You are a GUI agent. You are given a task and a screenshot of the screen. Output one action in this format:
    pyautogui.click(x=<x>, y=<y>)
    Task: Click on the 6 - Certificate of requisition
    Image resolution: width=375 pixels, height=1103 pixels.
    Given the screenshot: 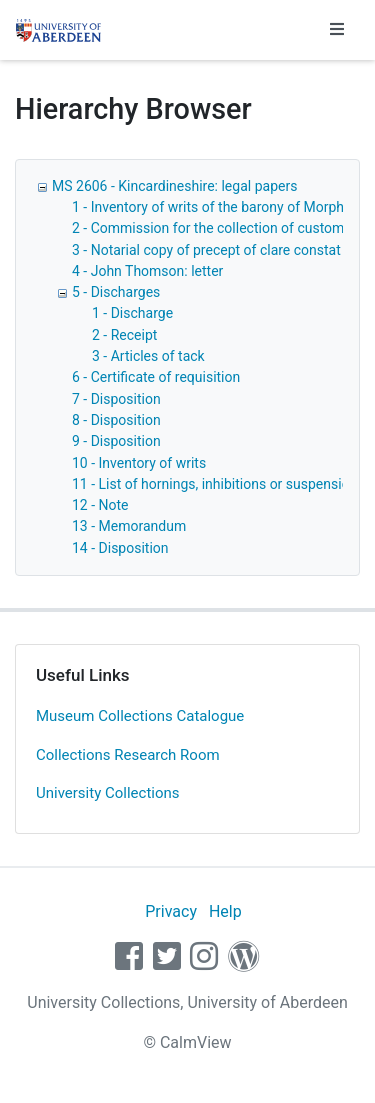 What is the action you would take?
    pyautogui.click(x=156, y=377)
    